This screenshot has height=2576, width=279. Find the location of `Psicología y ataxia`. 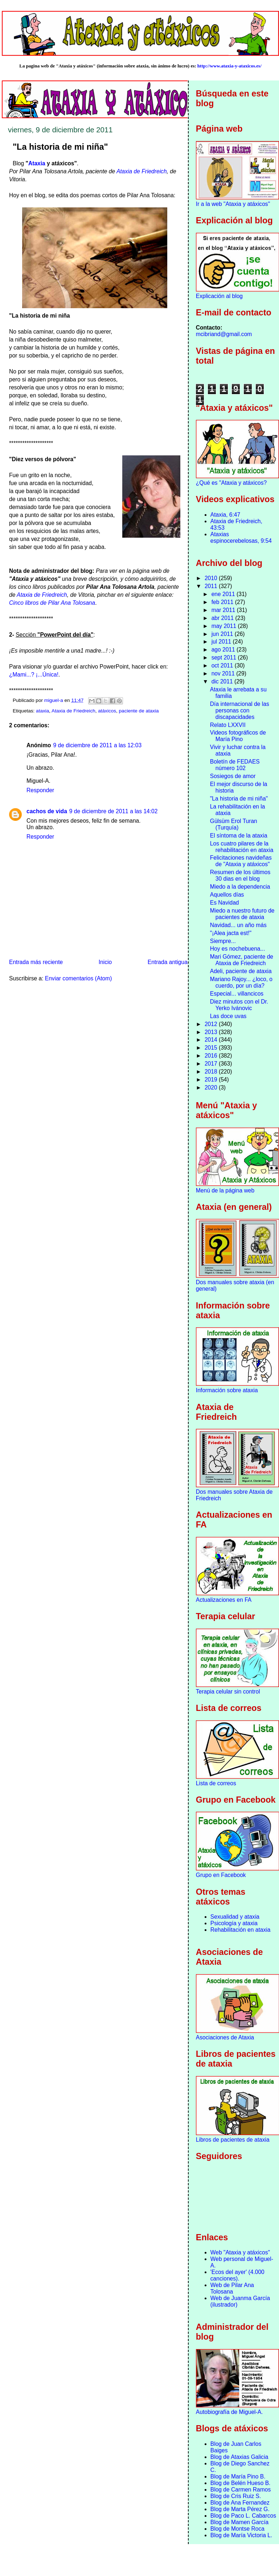

Psicología y ataxia is located at coordinates (234, 1923).